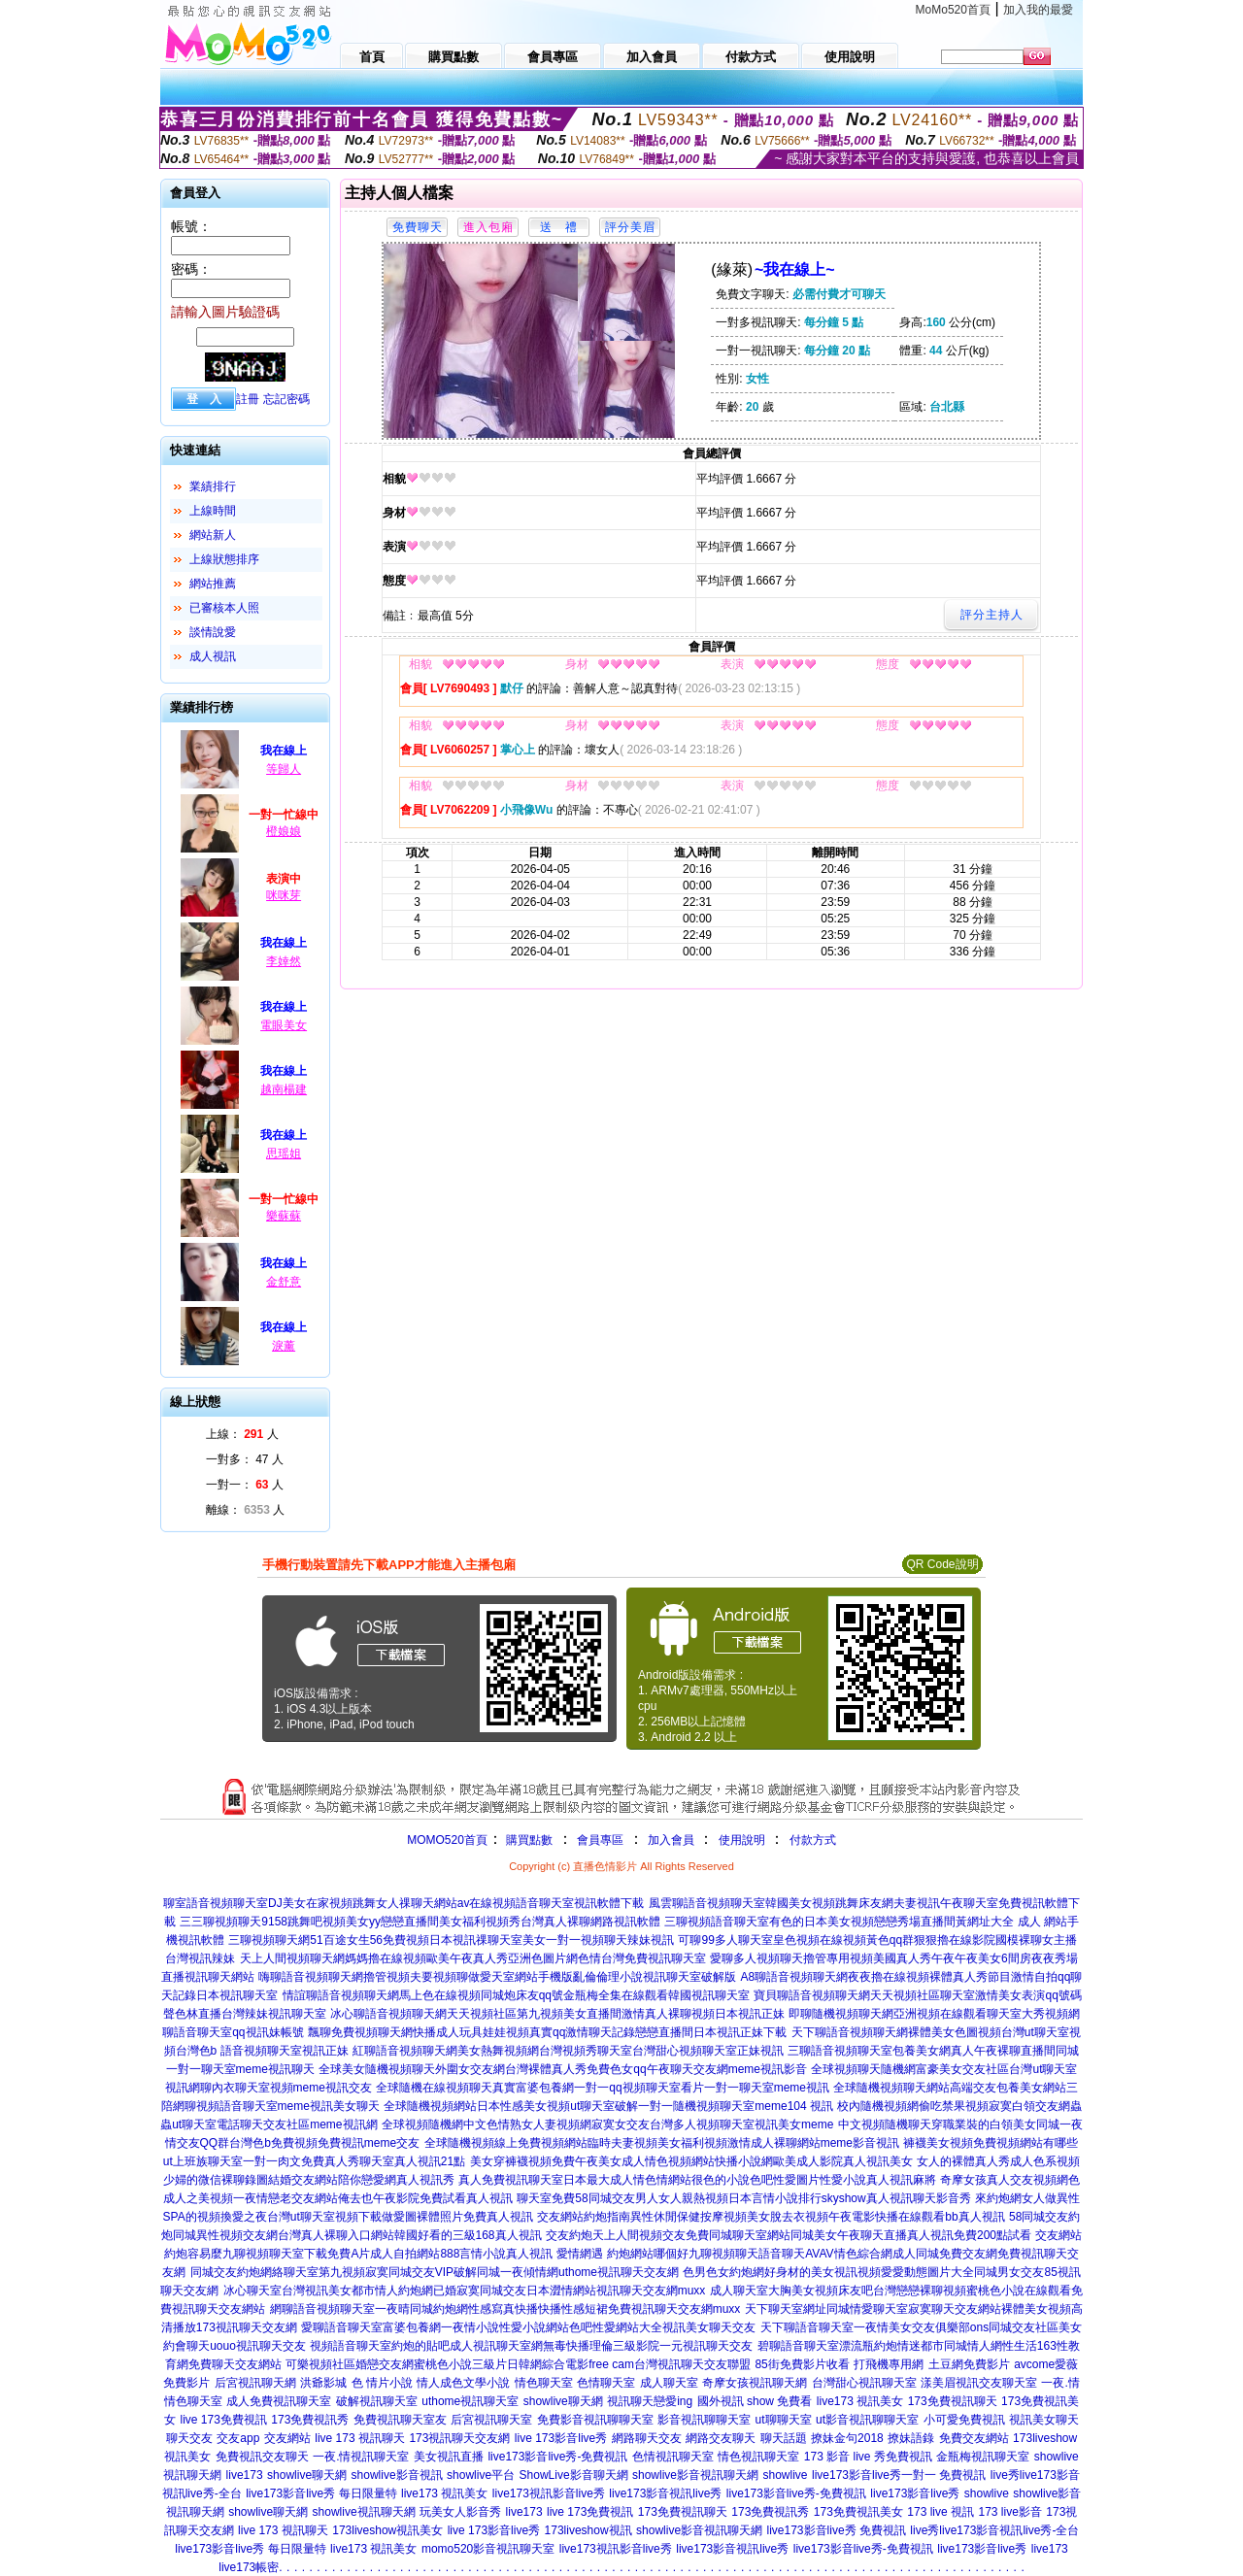 Image resolution: width=1243 pixels, height=2576 pixels. Describe the element at coordinates (940, 2512) in the screenshot. I see `173 live 視訊` at that location.